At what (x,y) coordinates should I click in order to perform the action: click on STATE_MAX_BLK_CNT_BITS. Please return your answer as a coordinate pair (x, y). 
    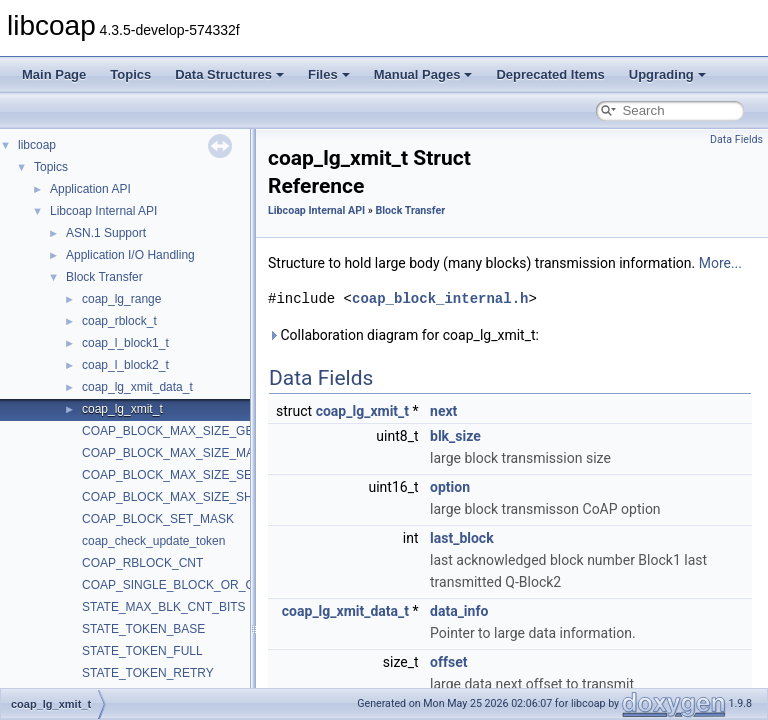
    Looking at the image, I should click on (164, 607).